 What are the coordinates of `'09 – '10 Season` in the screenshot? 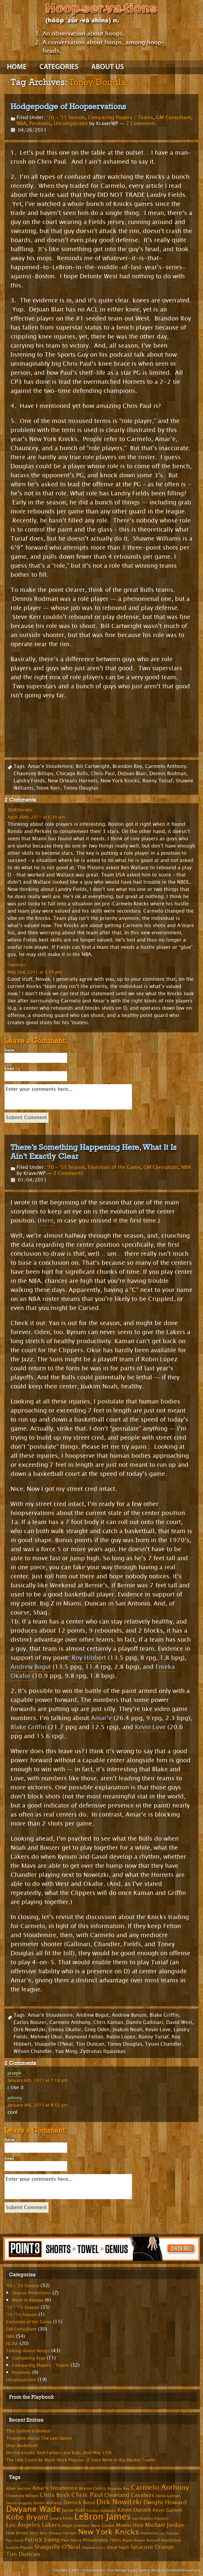 It's located at (22, 2286).